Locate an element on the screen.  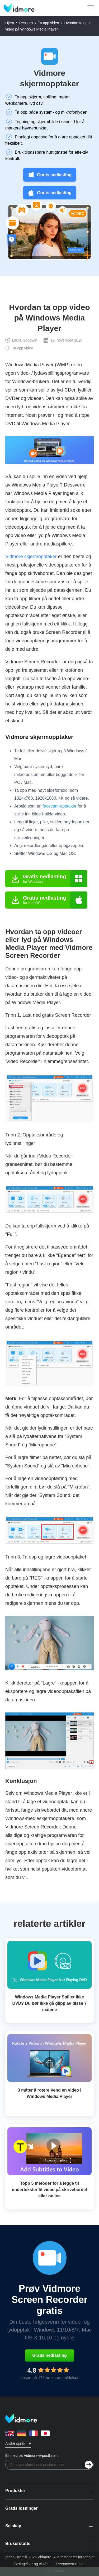
Windows Media Player Spiller ikke DVD? Du bør ikke gå glipp av disse 7 måtene is located at coordinates (49, 2003).